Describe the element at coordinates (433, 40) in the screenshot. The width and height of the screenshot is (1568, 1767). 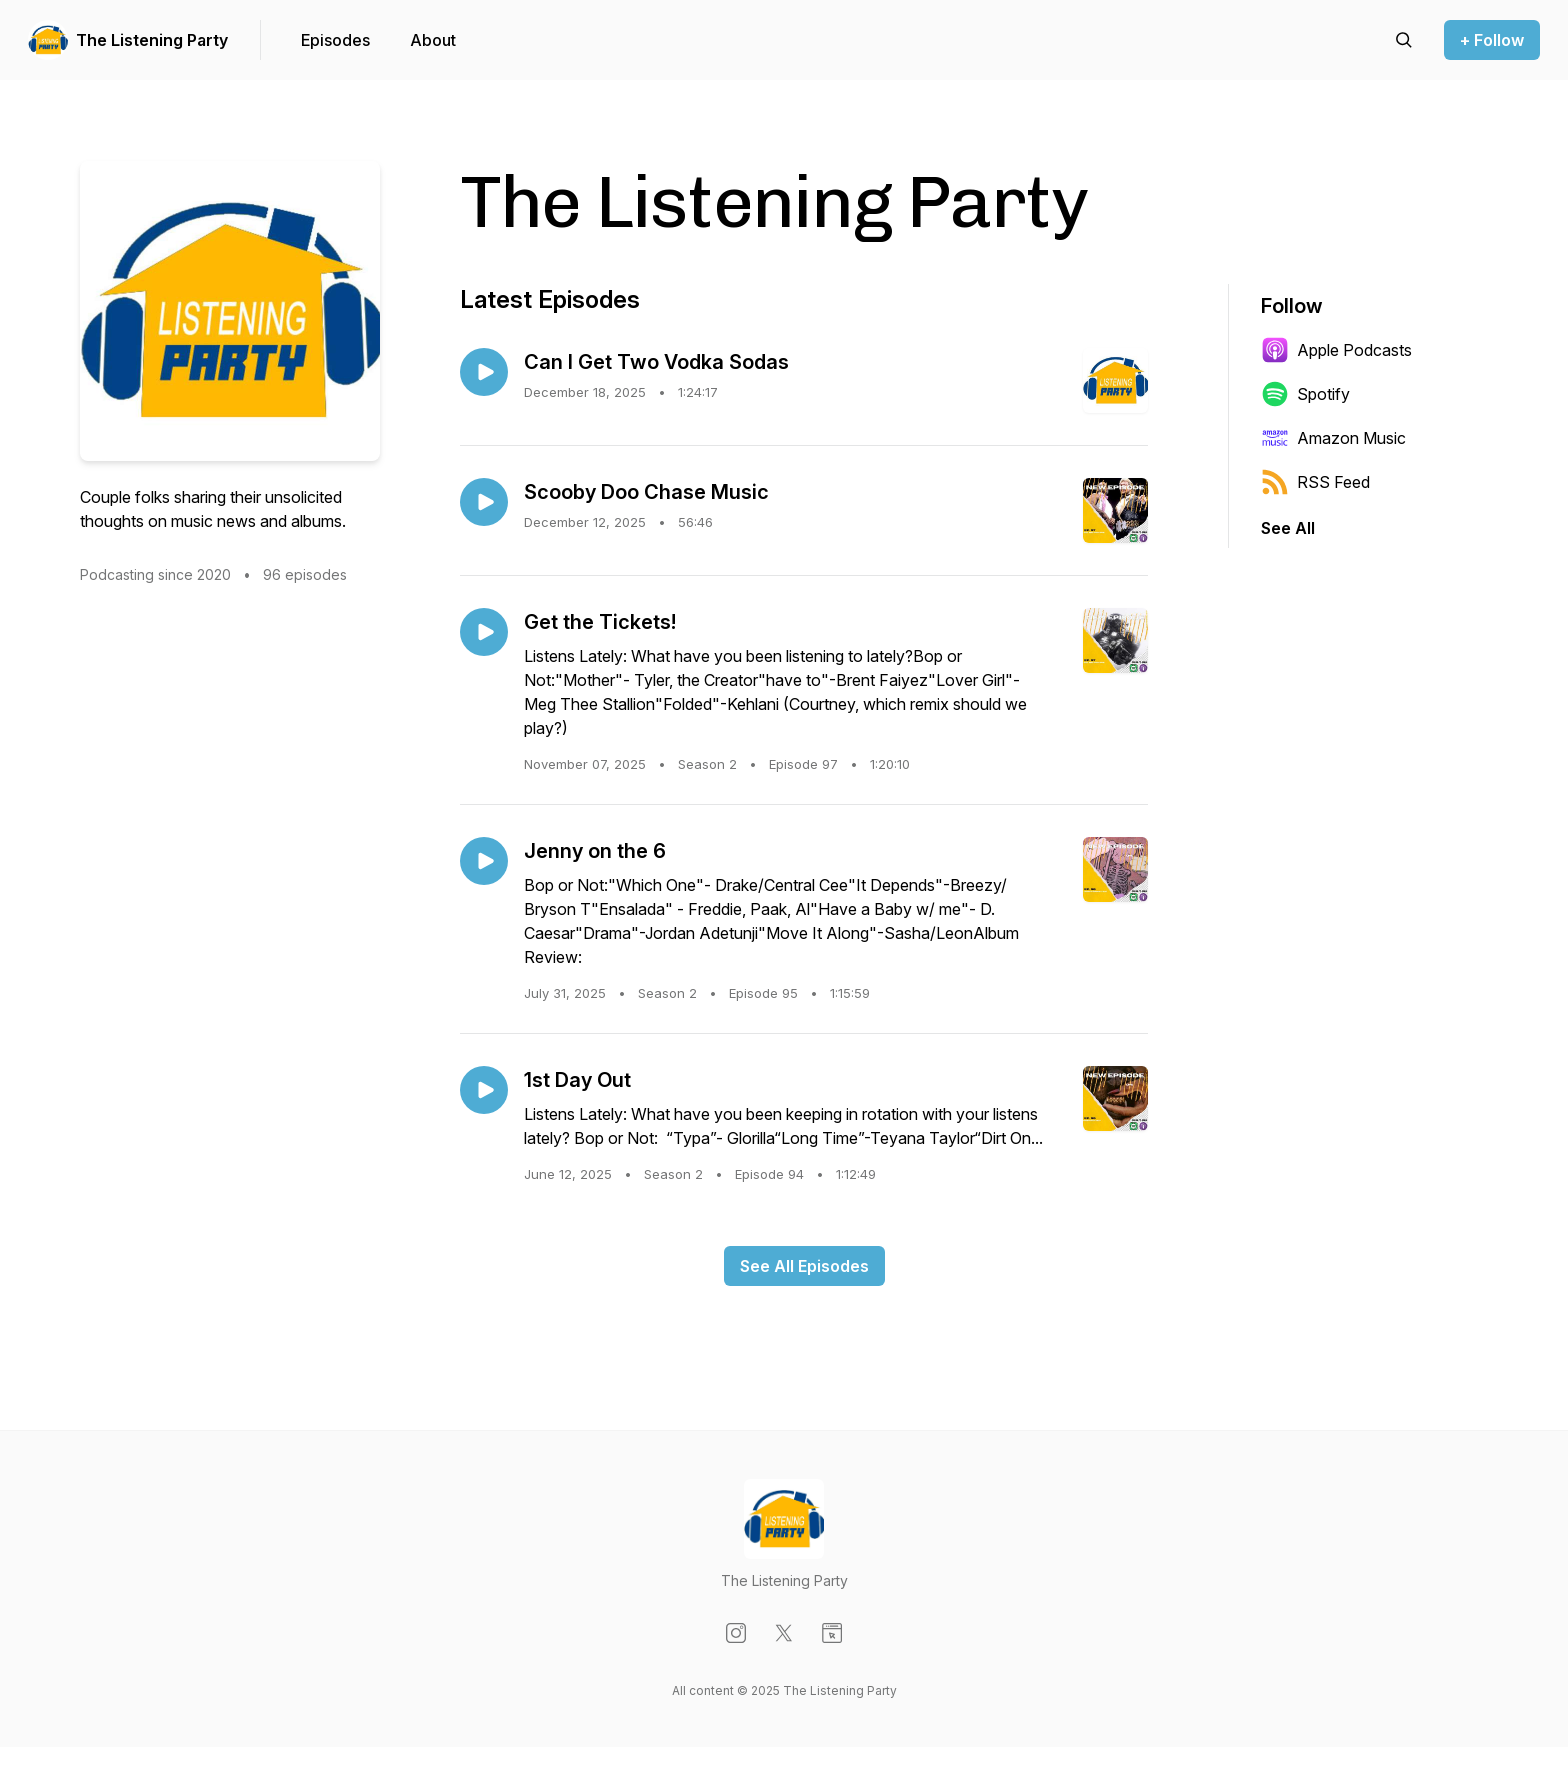
I see `About` at that location.